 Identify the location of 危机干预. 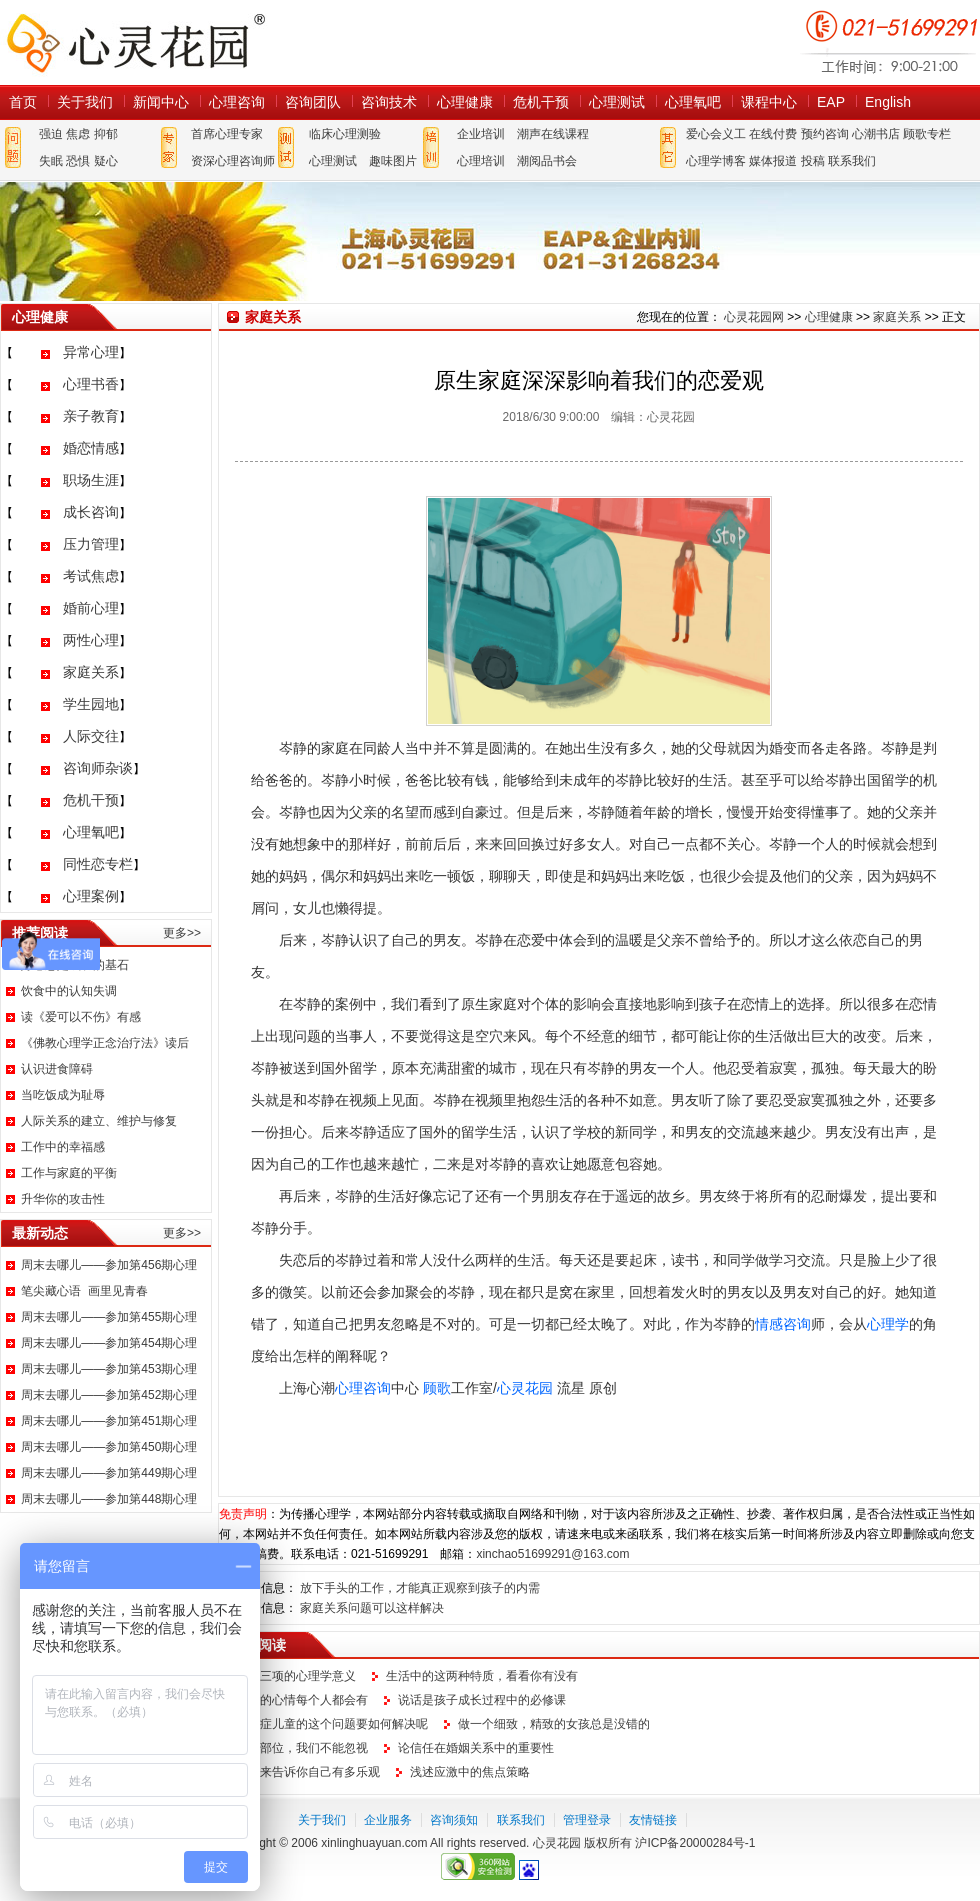
(541, 102).